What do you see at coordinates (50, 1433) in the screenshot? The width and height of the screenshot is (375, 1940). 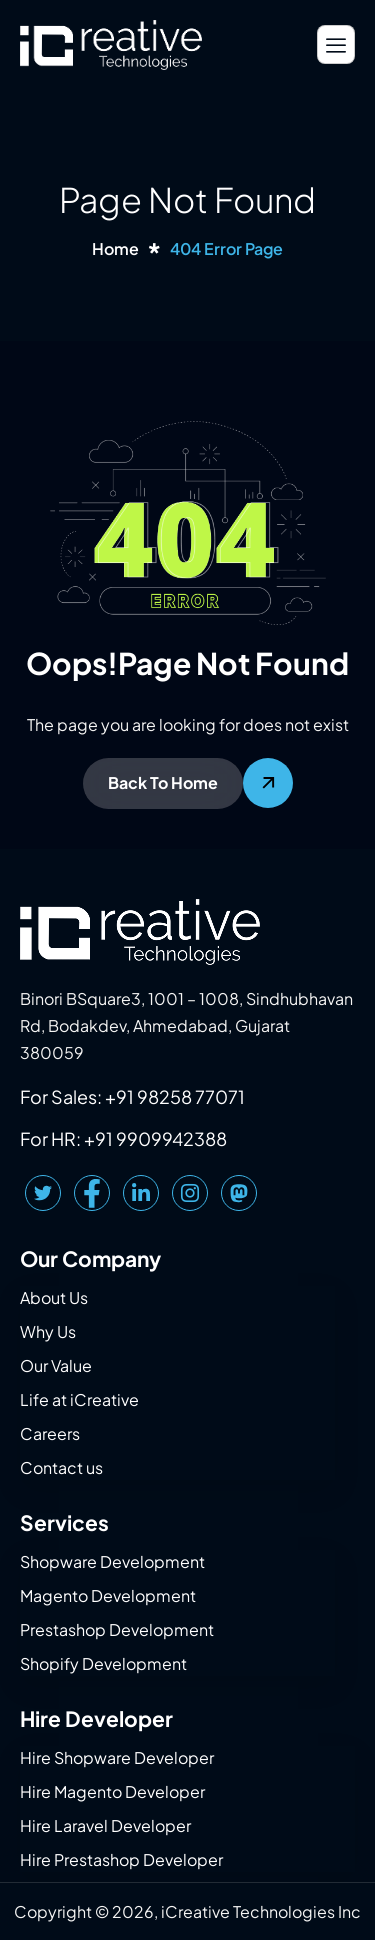 I see `Careers` at bounding box center [50, 1433].